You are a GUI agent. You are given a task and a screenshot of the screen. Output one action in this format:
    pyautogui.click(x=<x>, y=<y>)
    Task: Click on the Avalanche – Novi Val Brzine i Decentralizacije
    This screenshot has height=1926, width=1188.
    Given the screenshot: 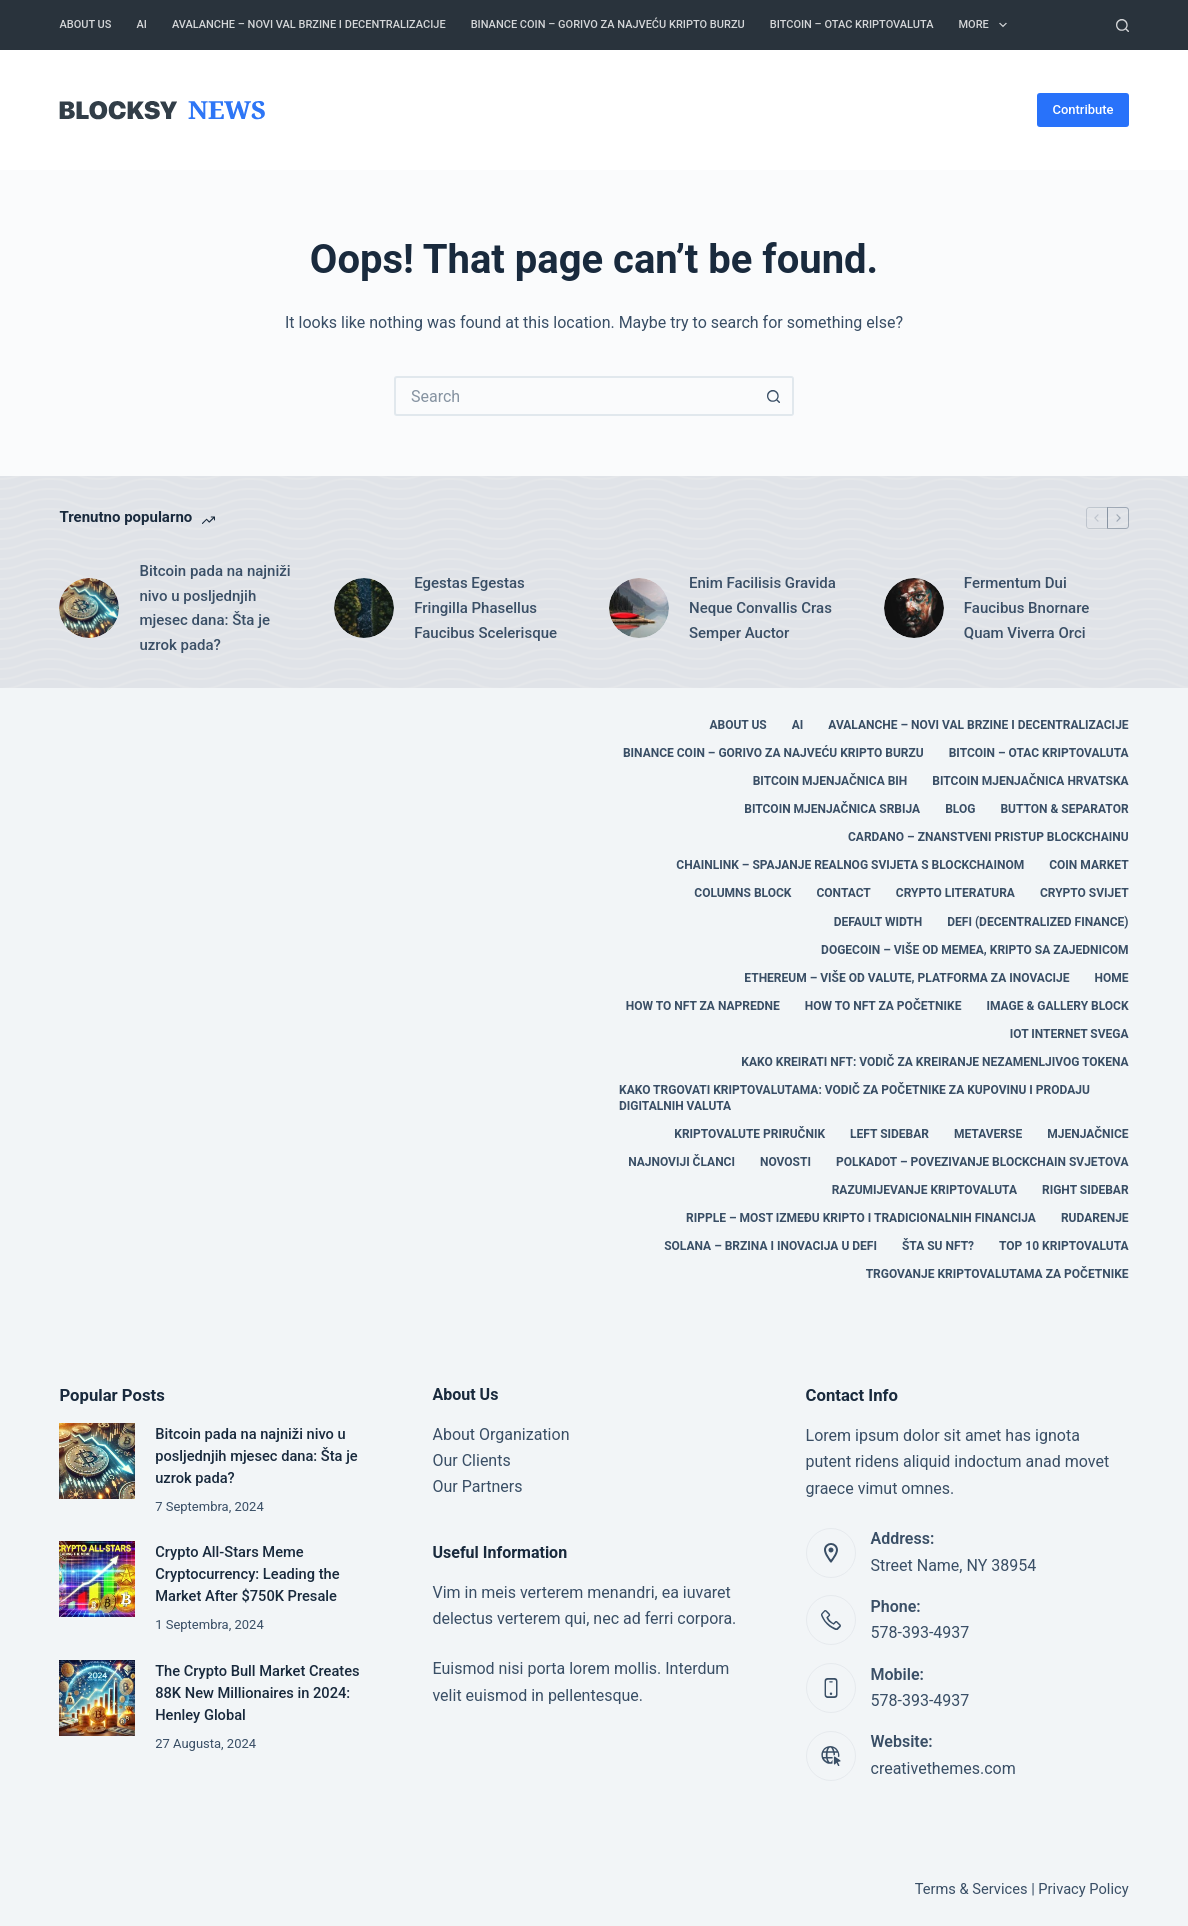 What is the action you would take?
    pyautogui.click(x=309, y=24)
    